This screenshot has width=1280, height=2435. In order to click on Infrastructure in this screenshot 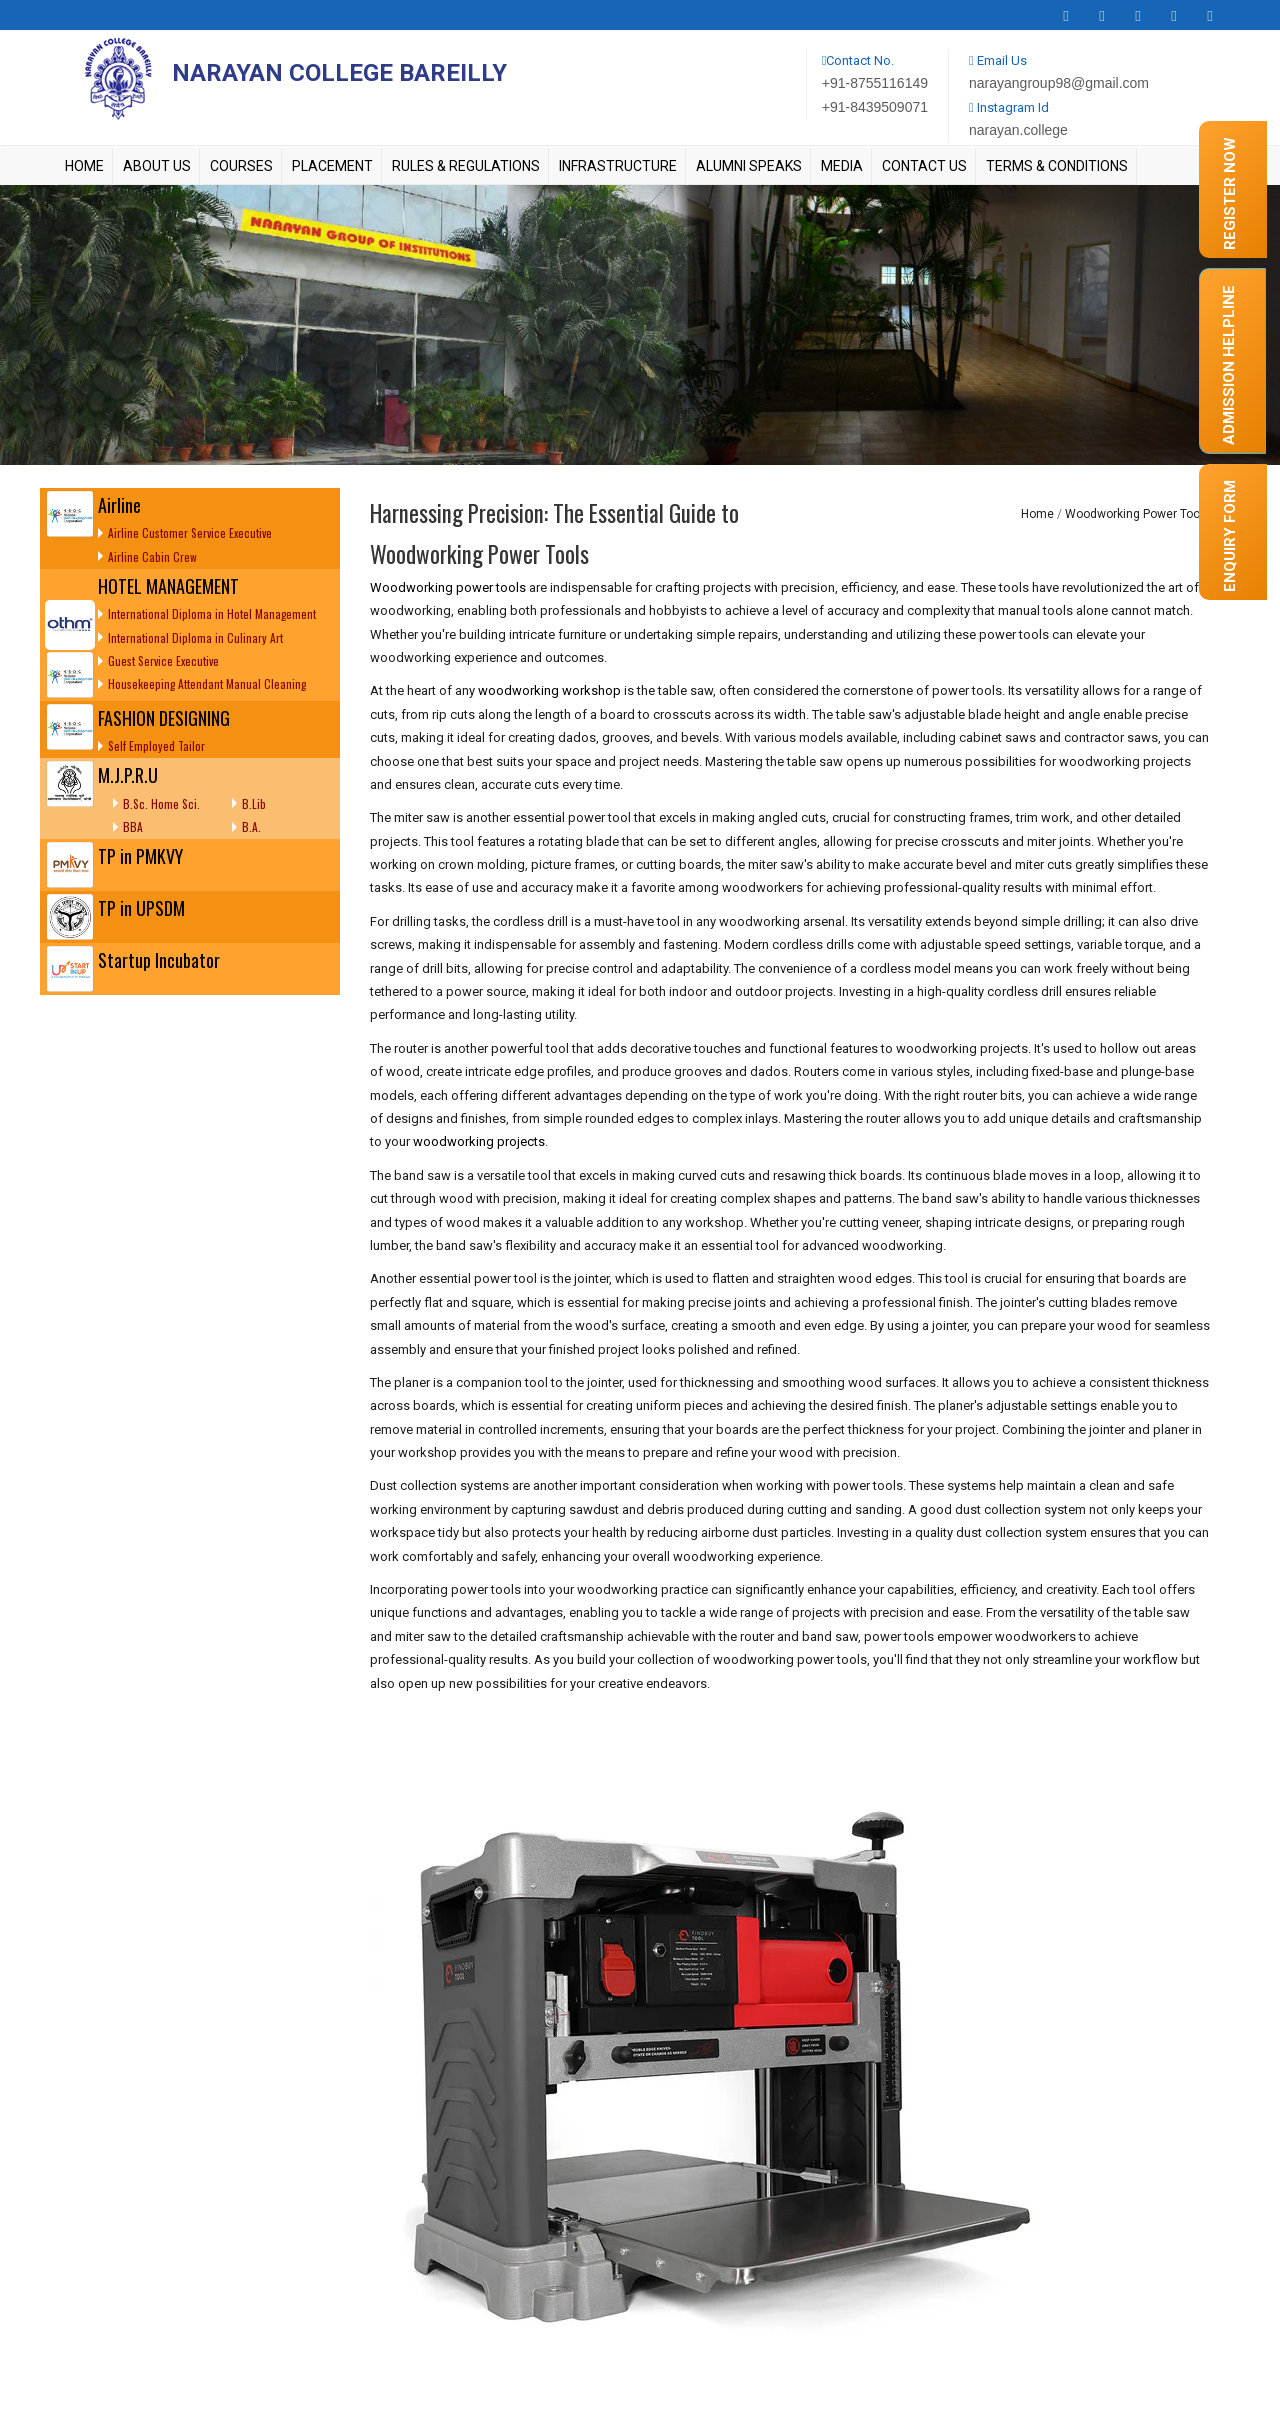, I will do `click(618, 166)`.